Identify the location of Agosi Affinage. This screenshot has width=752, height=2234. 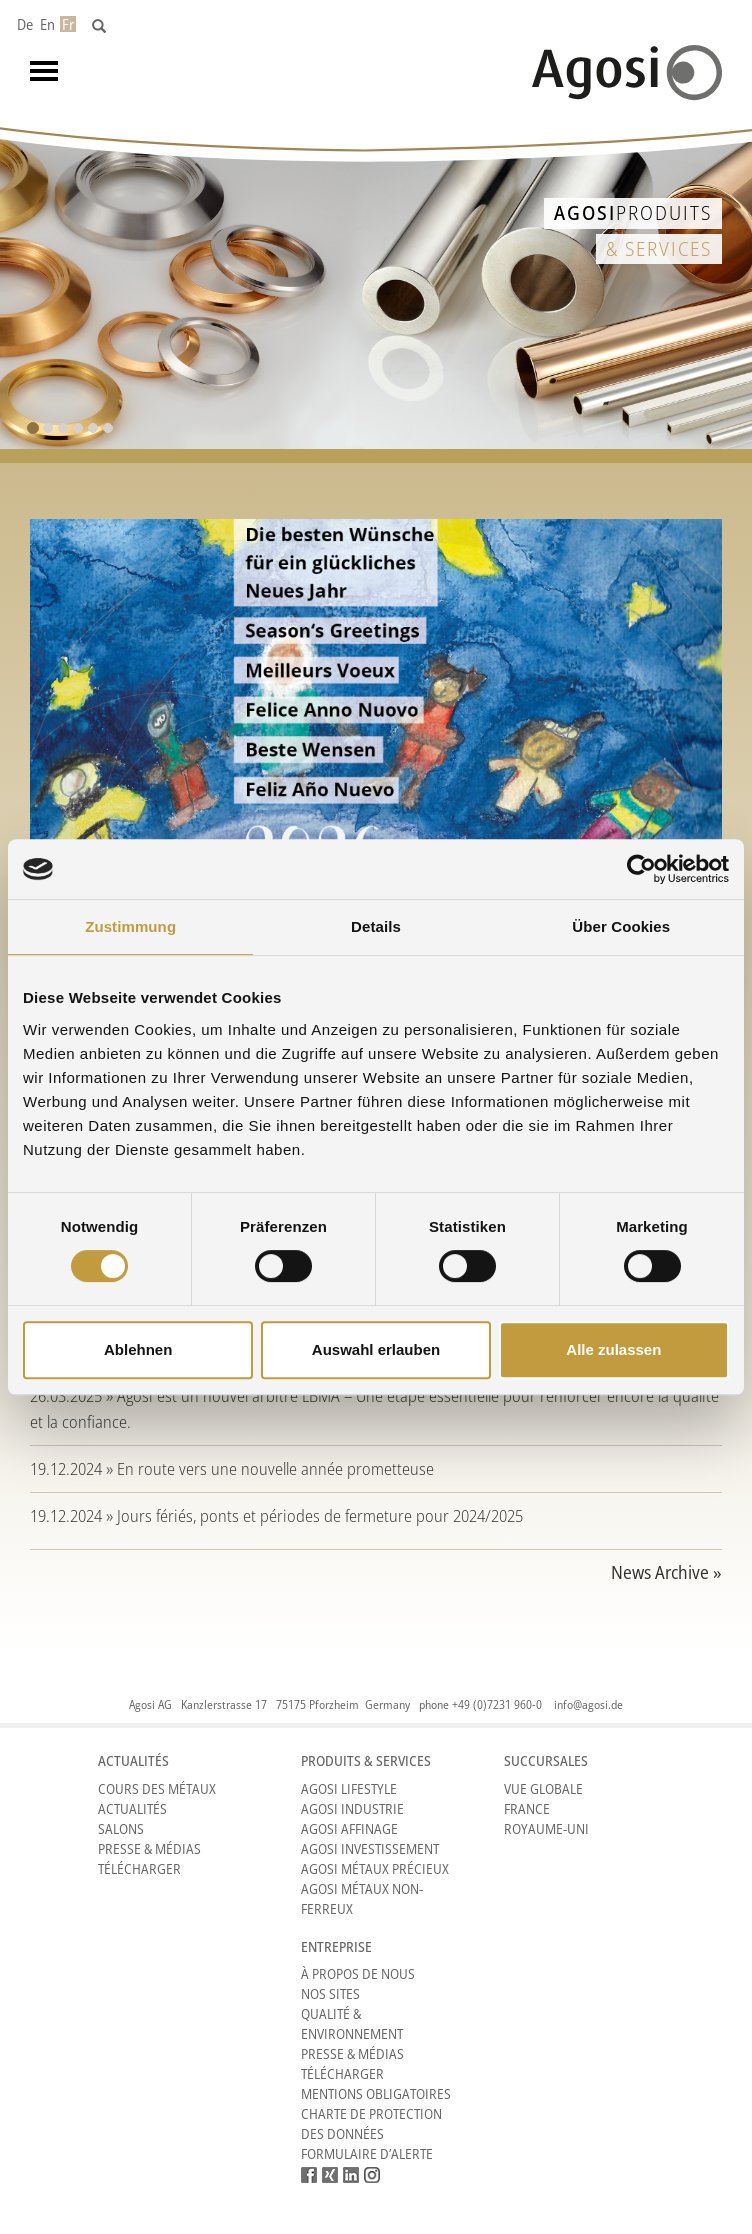
(349, 1828).